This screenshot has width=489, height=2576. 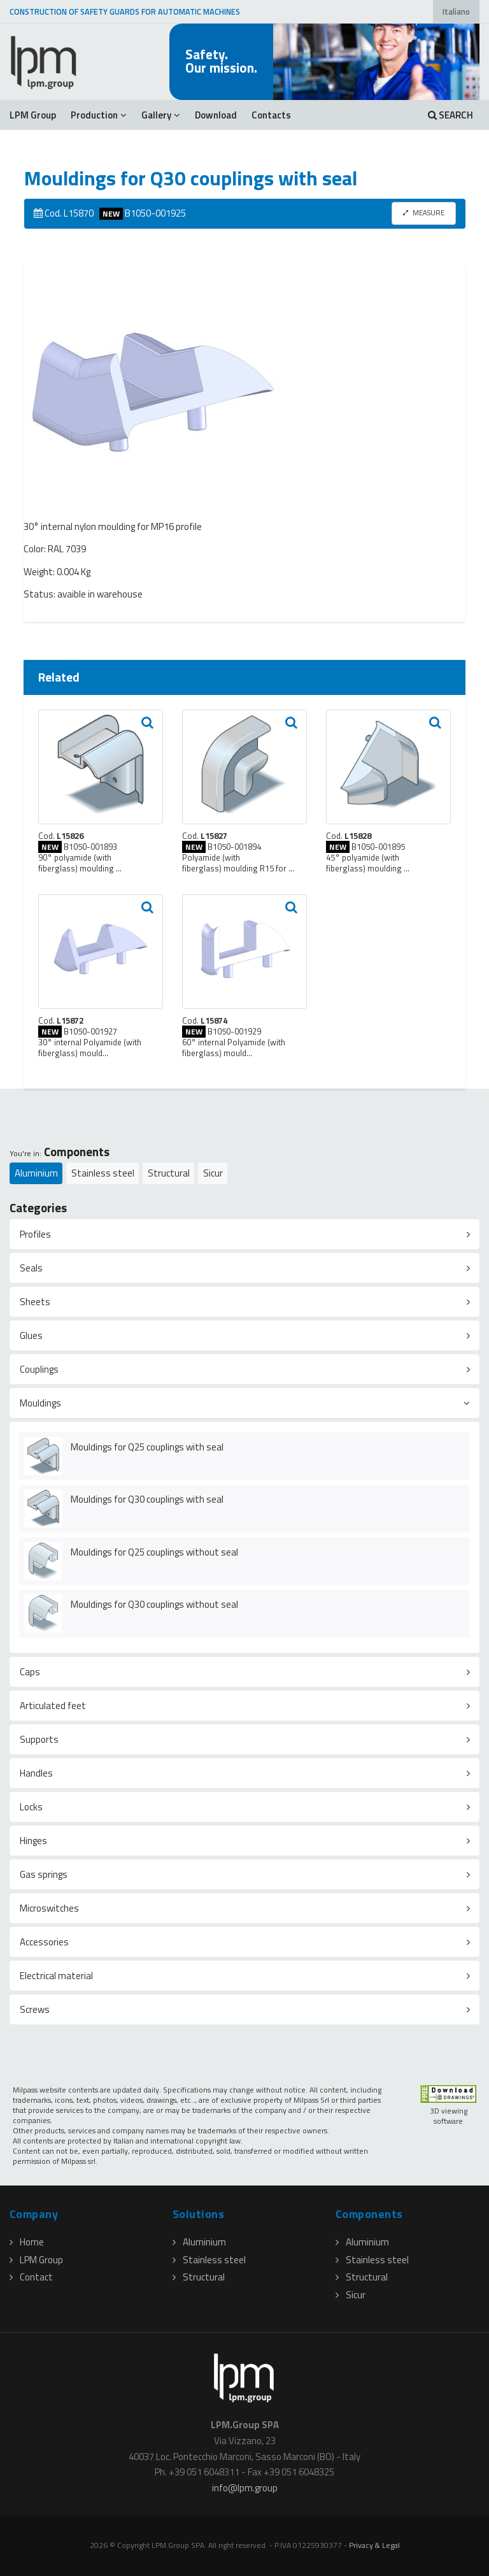 What do you see at coordinates (154, 1552) in the screenshot?
I see `Mouldings for Q25 couplings without seal` at bounding box center [154, 1552].